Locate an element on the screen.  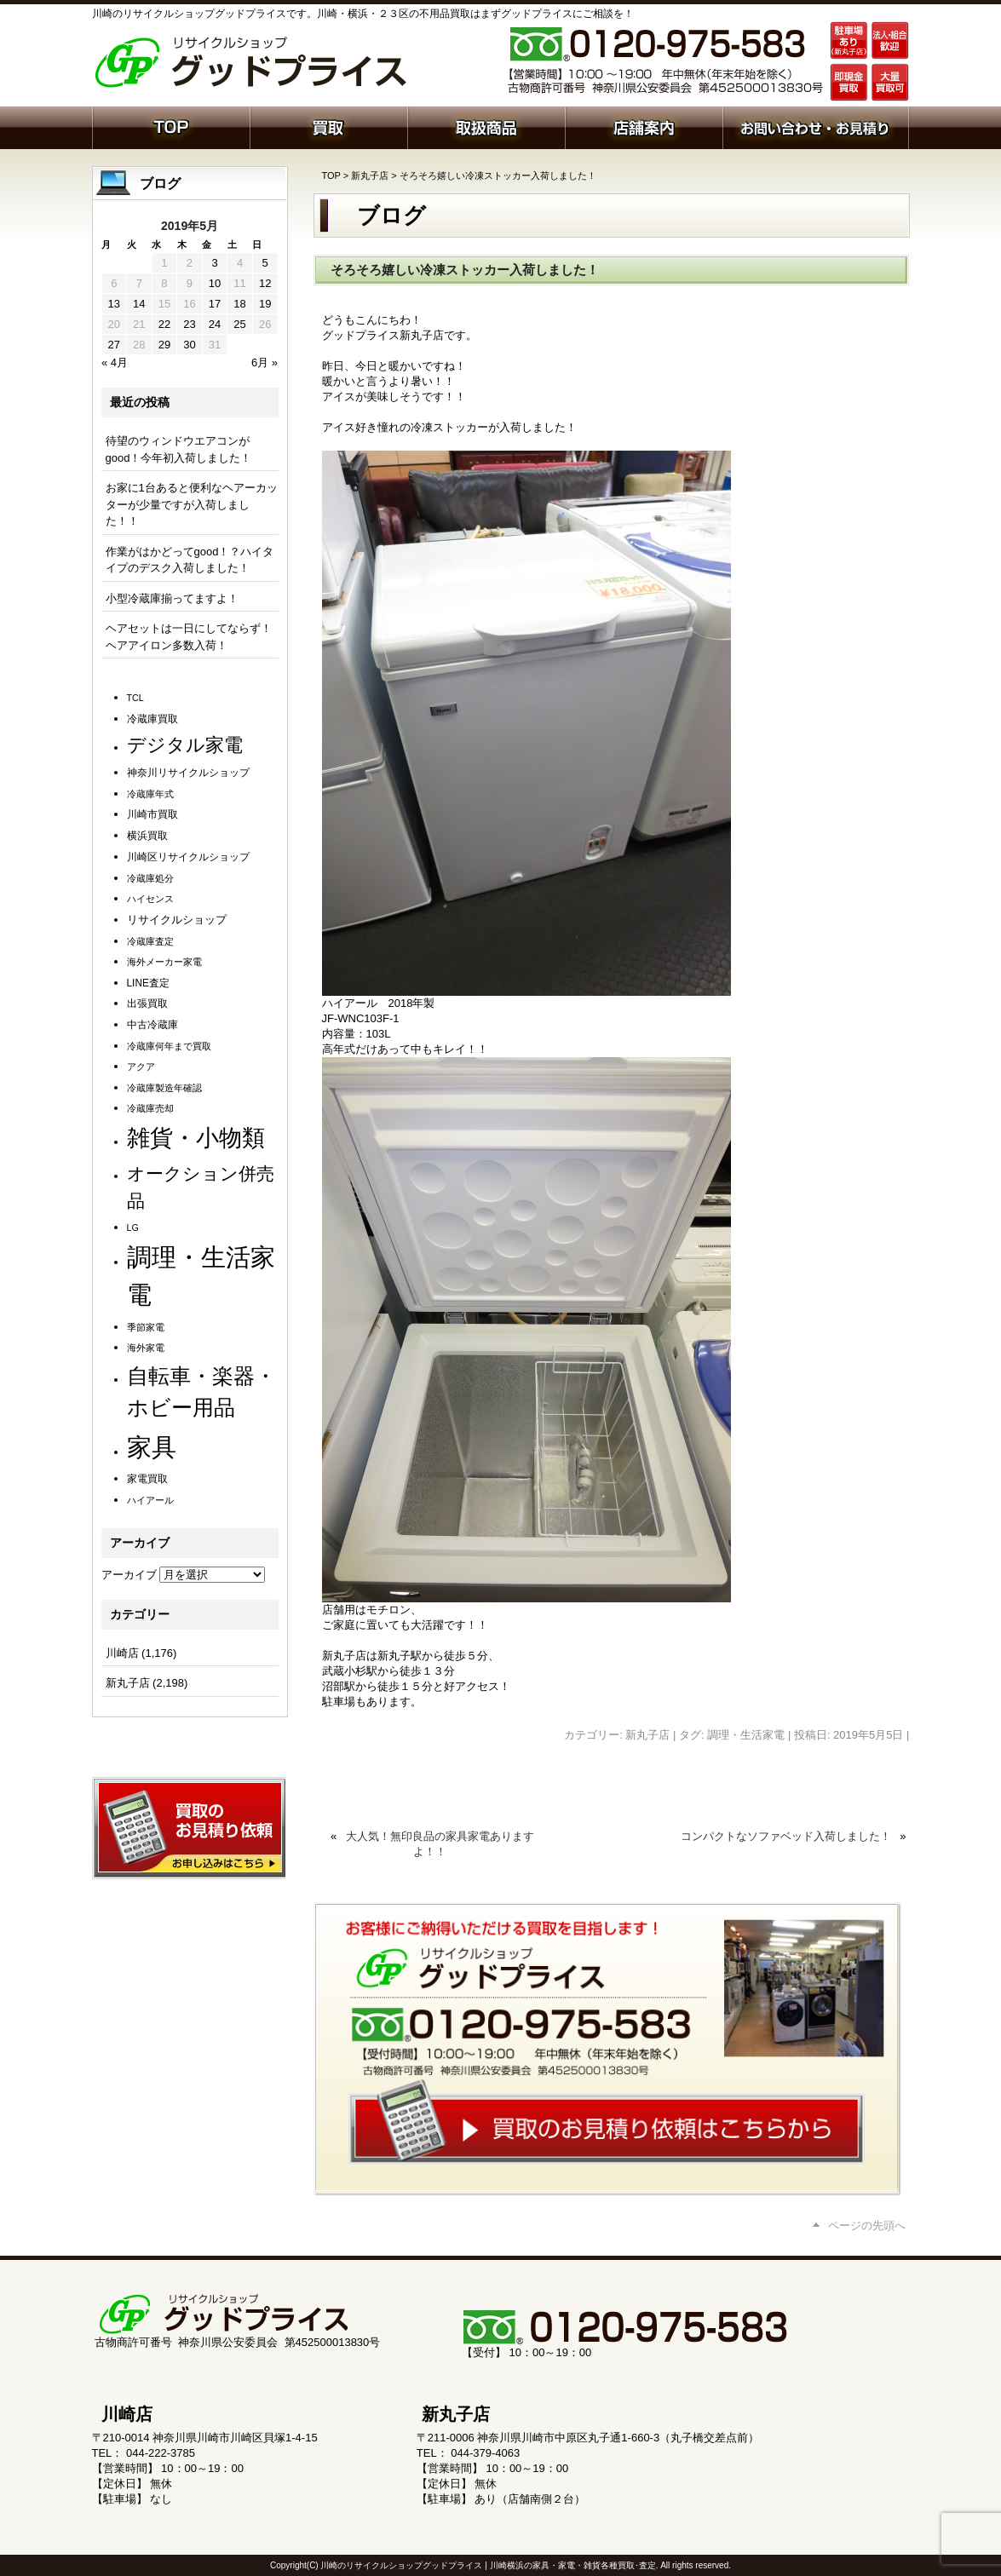
22 [2019年5月22日 に投稿を公開] is located at coordinates (164, 324).